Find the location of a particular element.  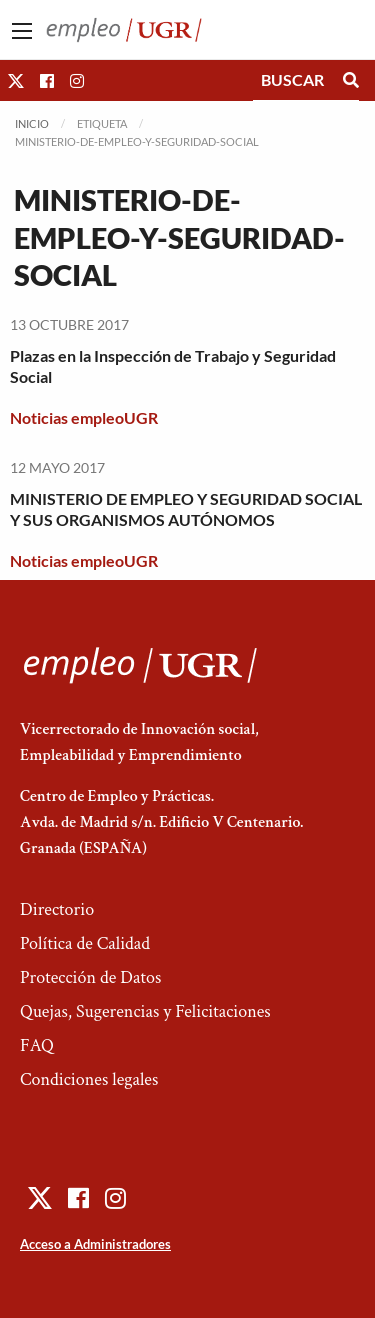

Inicio is located at coordinates (32, 123).